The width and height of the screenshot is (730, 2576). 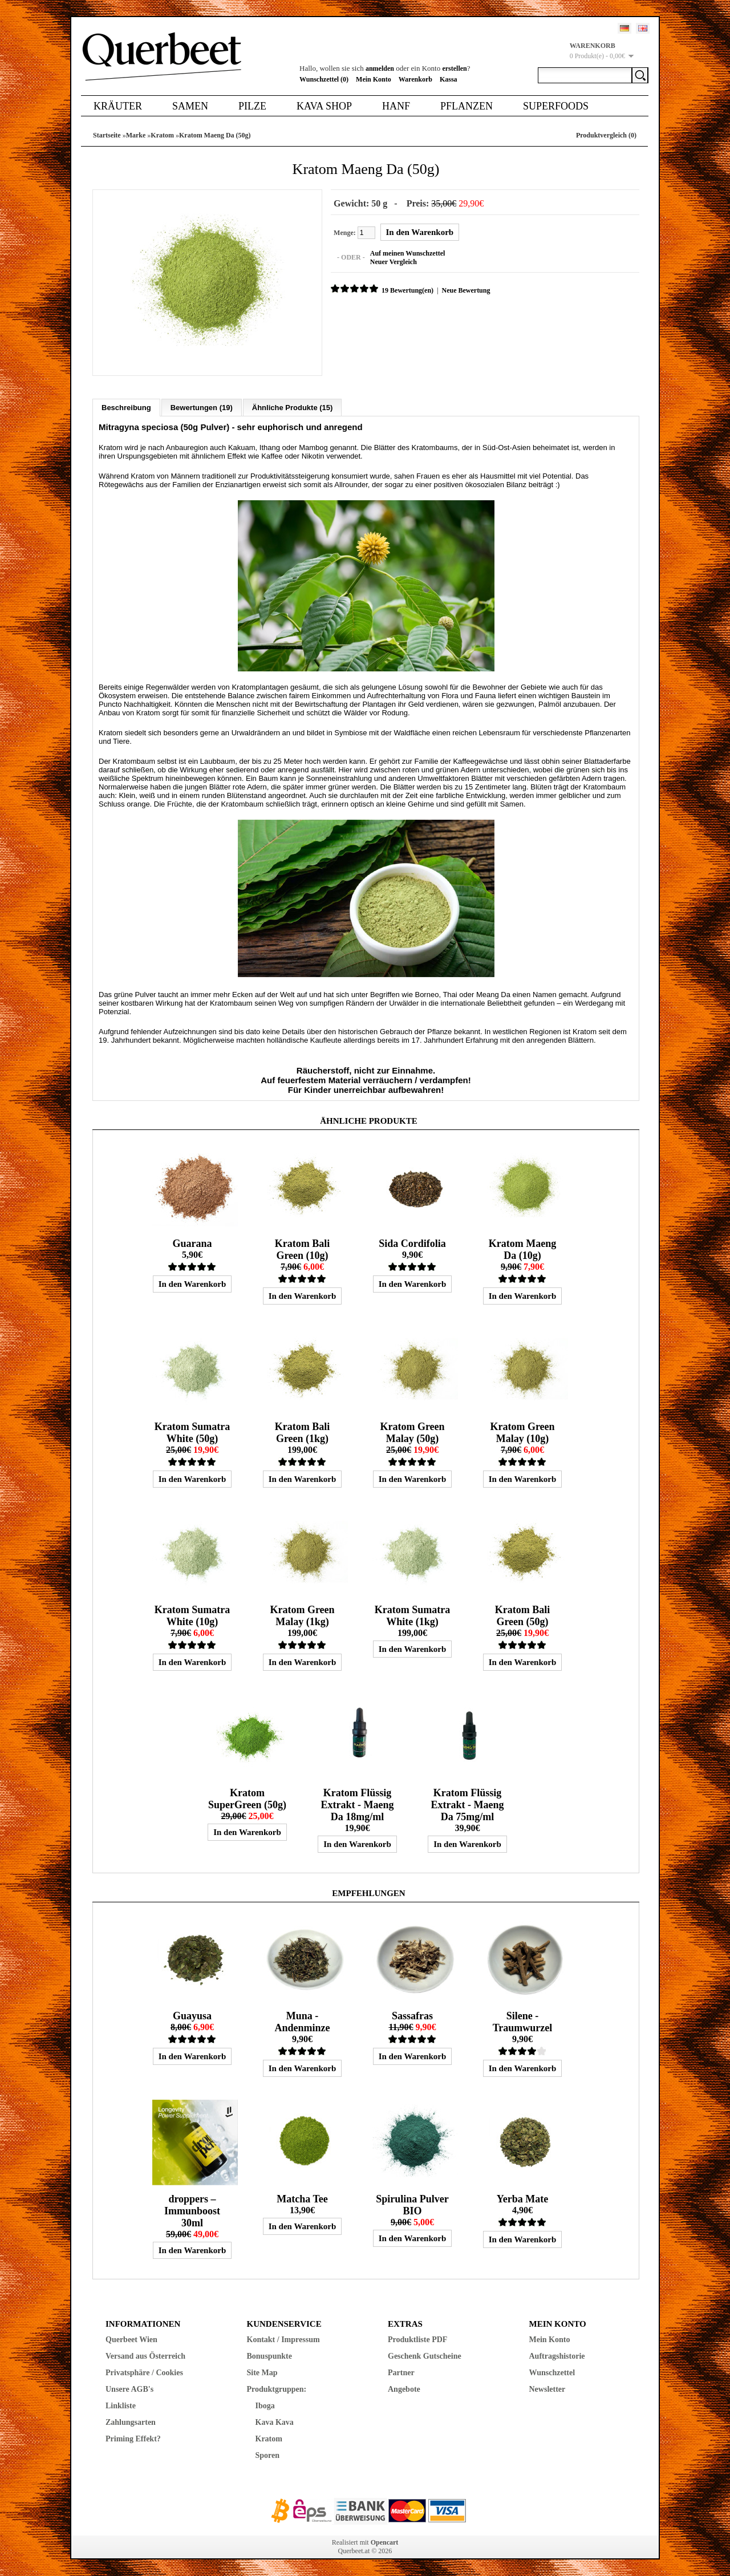 What do you see at coordinates (385, 2542) in the screenshot?
I see `Opencart` at bounding box center [385, 2542].